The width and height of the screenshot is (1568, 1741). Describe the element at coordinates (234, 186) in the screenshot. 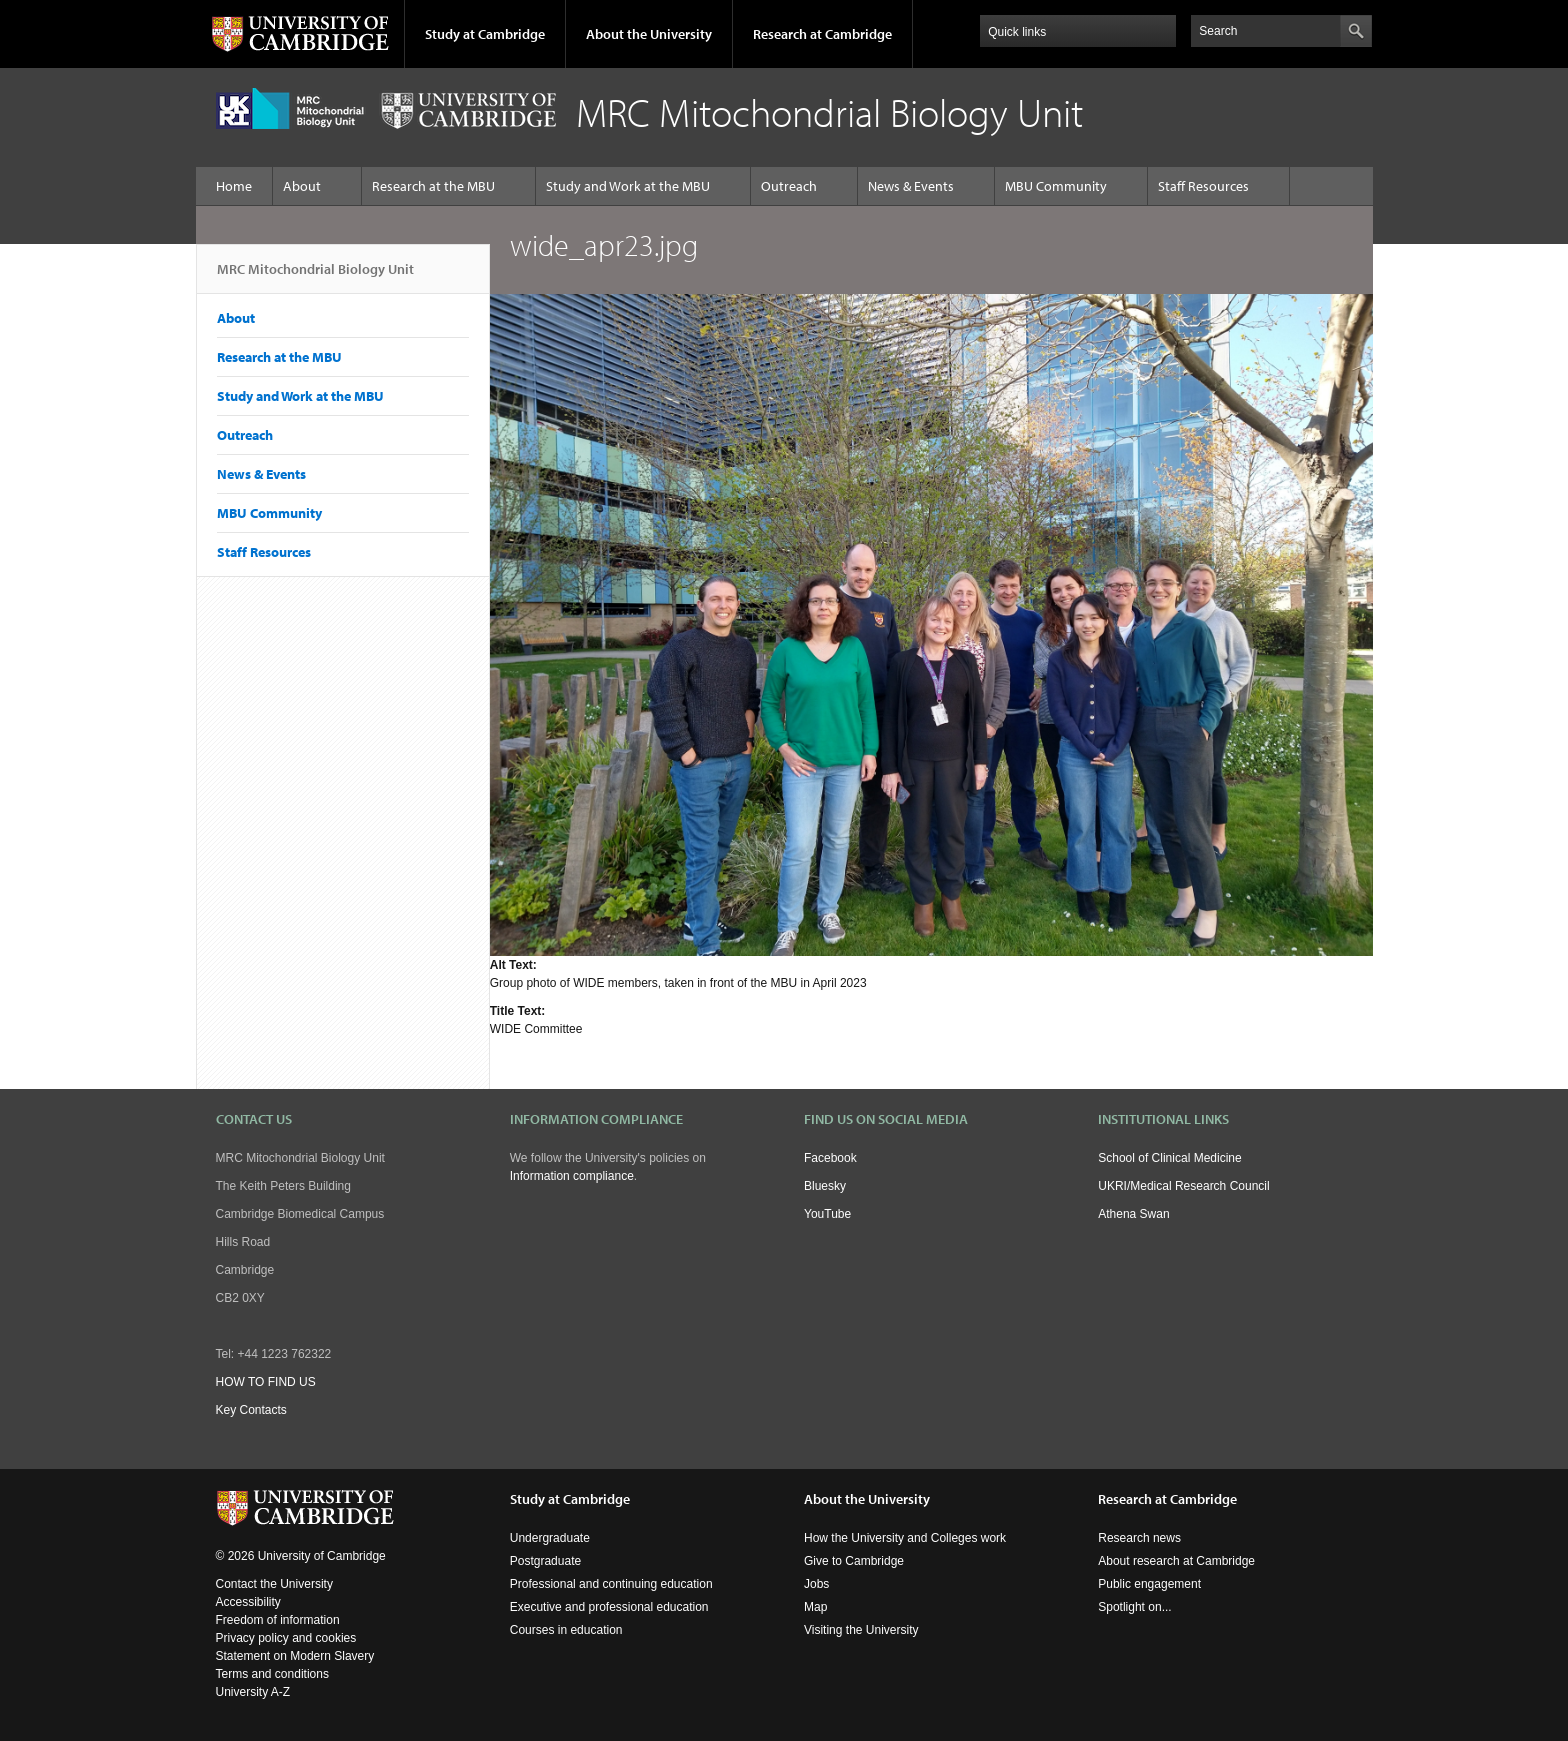

I see `Home` at that location.